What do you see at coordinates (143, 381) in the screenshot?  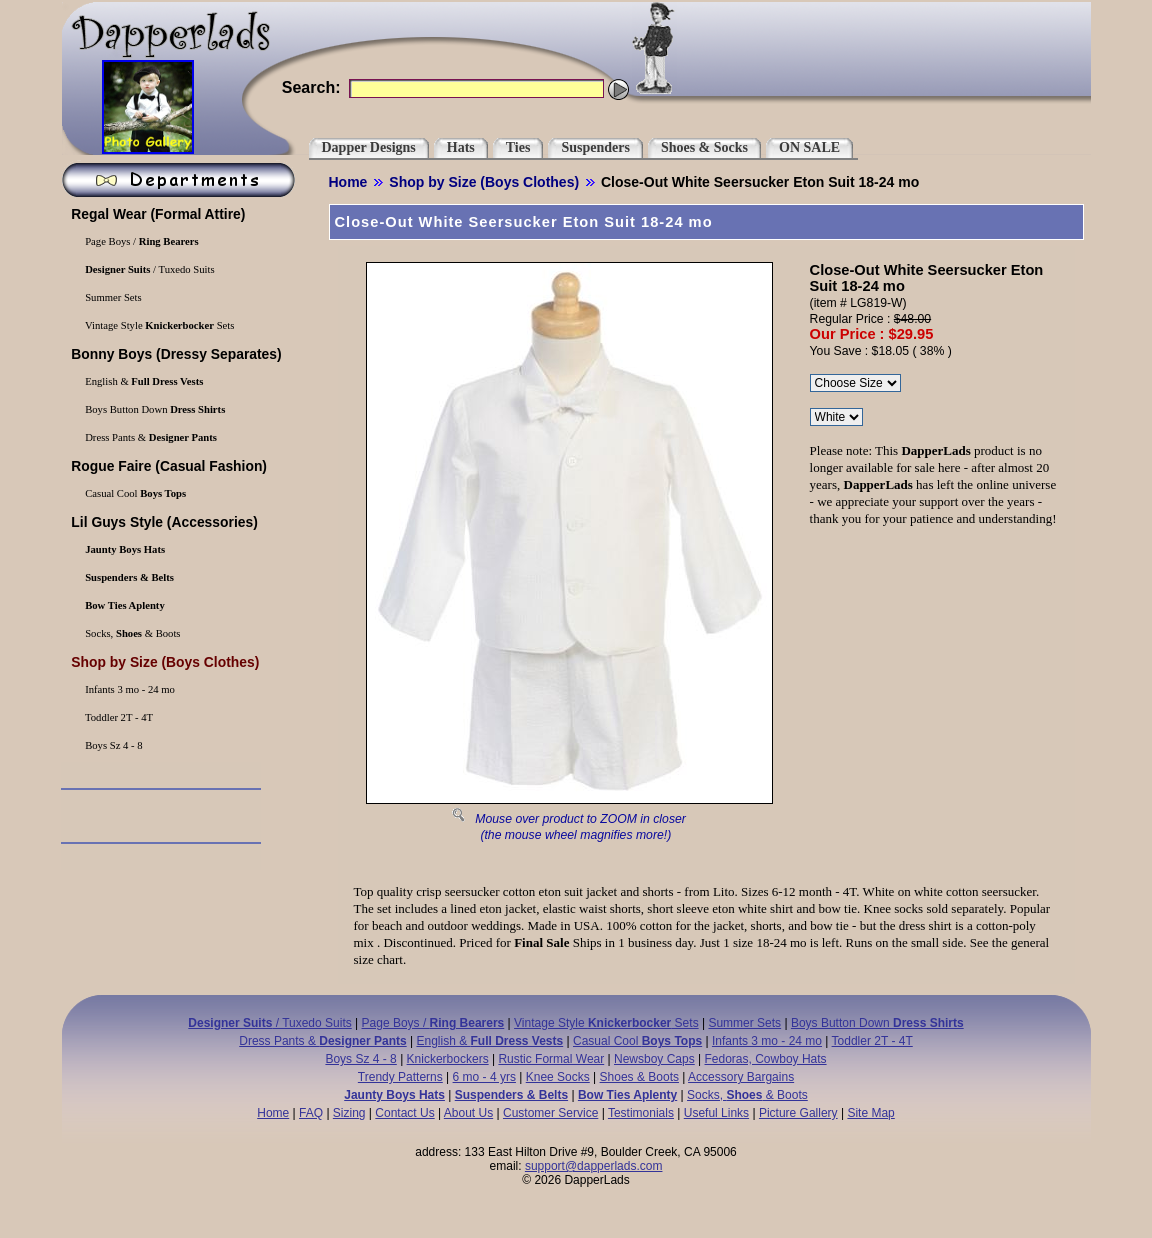 I see `English &` at bounding box center [143, 381].